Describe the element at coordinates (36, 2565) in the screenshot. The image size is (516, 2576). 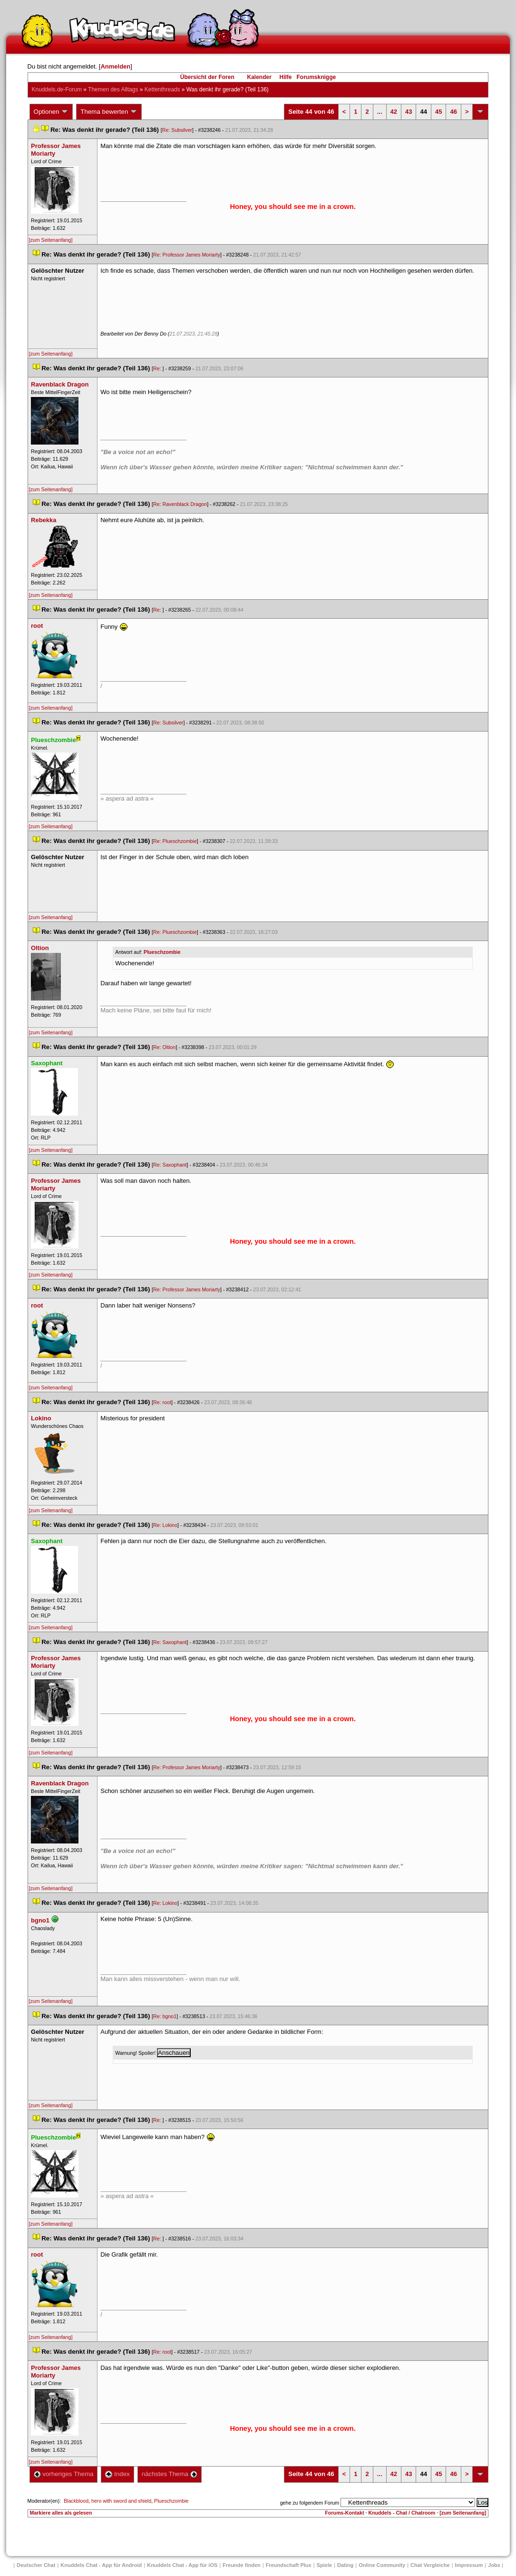
I see `Deutscher Chat` at that location.